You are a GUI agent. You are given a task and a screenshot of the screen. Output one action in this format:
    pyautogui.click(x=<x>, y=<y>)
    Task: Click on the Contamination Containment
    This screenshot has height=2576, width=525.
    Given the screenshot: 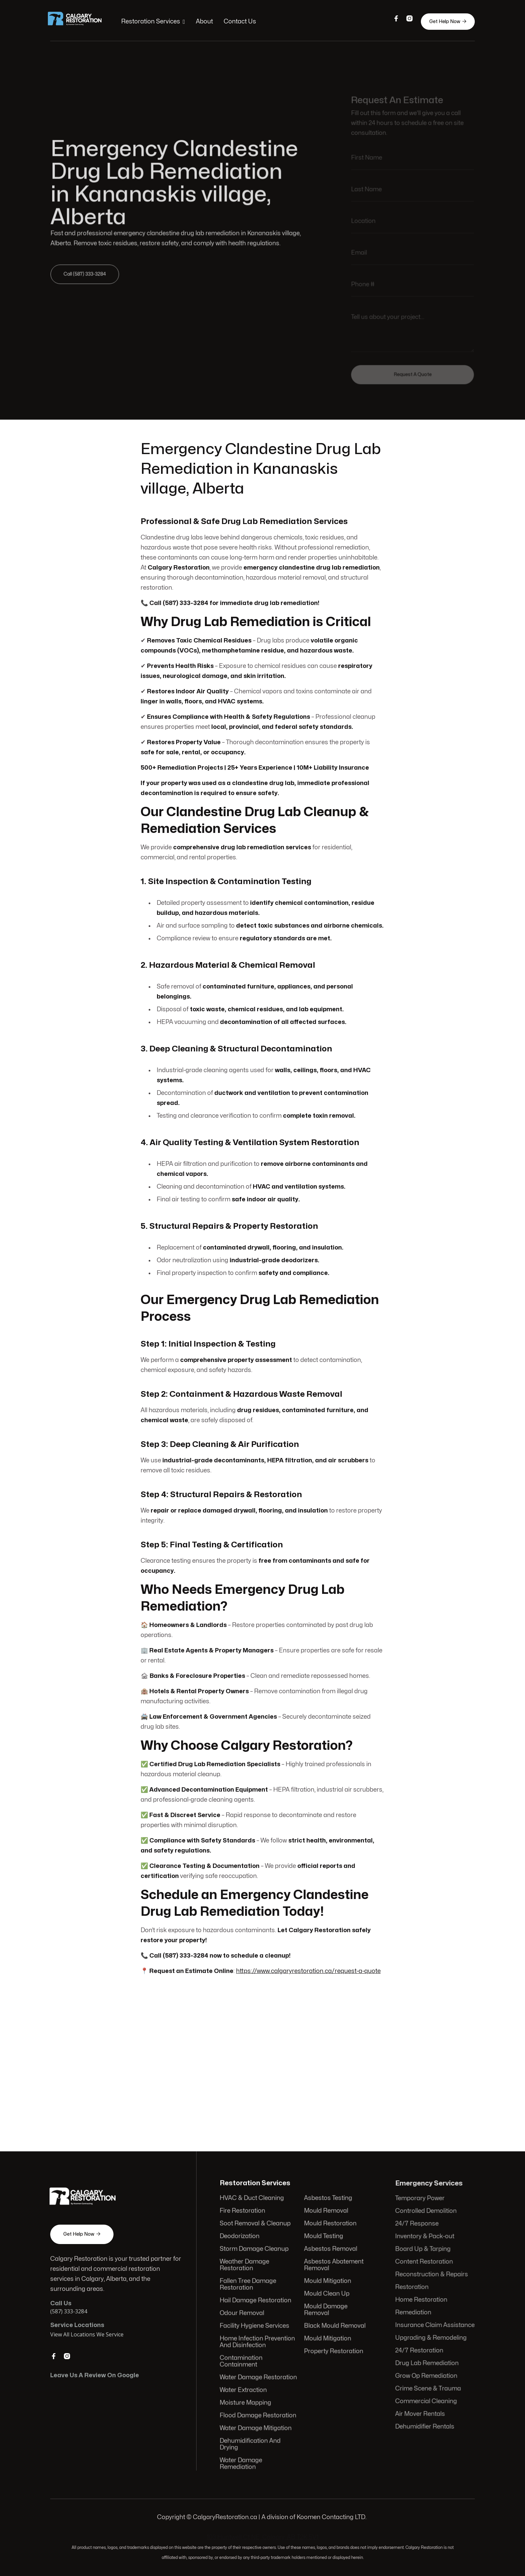 What is the action you would take?
    pyautogui.click(x=242, y=2360)
    